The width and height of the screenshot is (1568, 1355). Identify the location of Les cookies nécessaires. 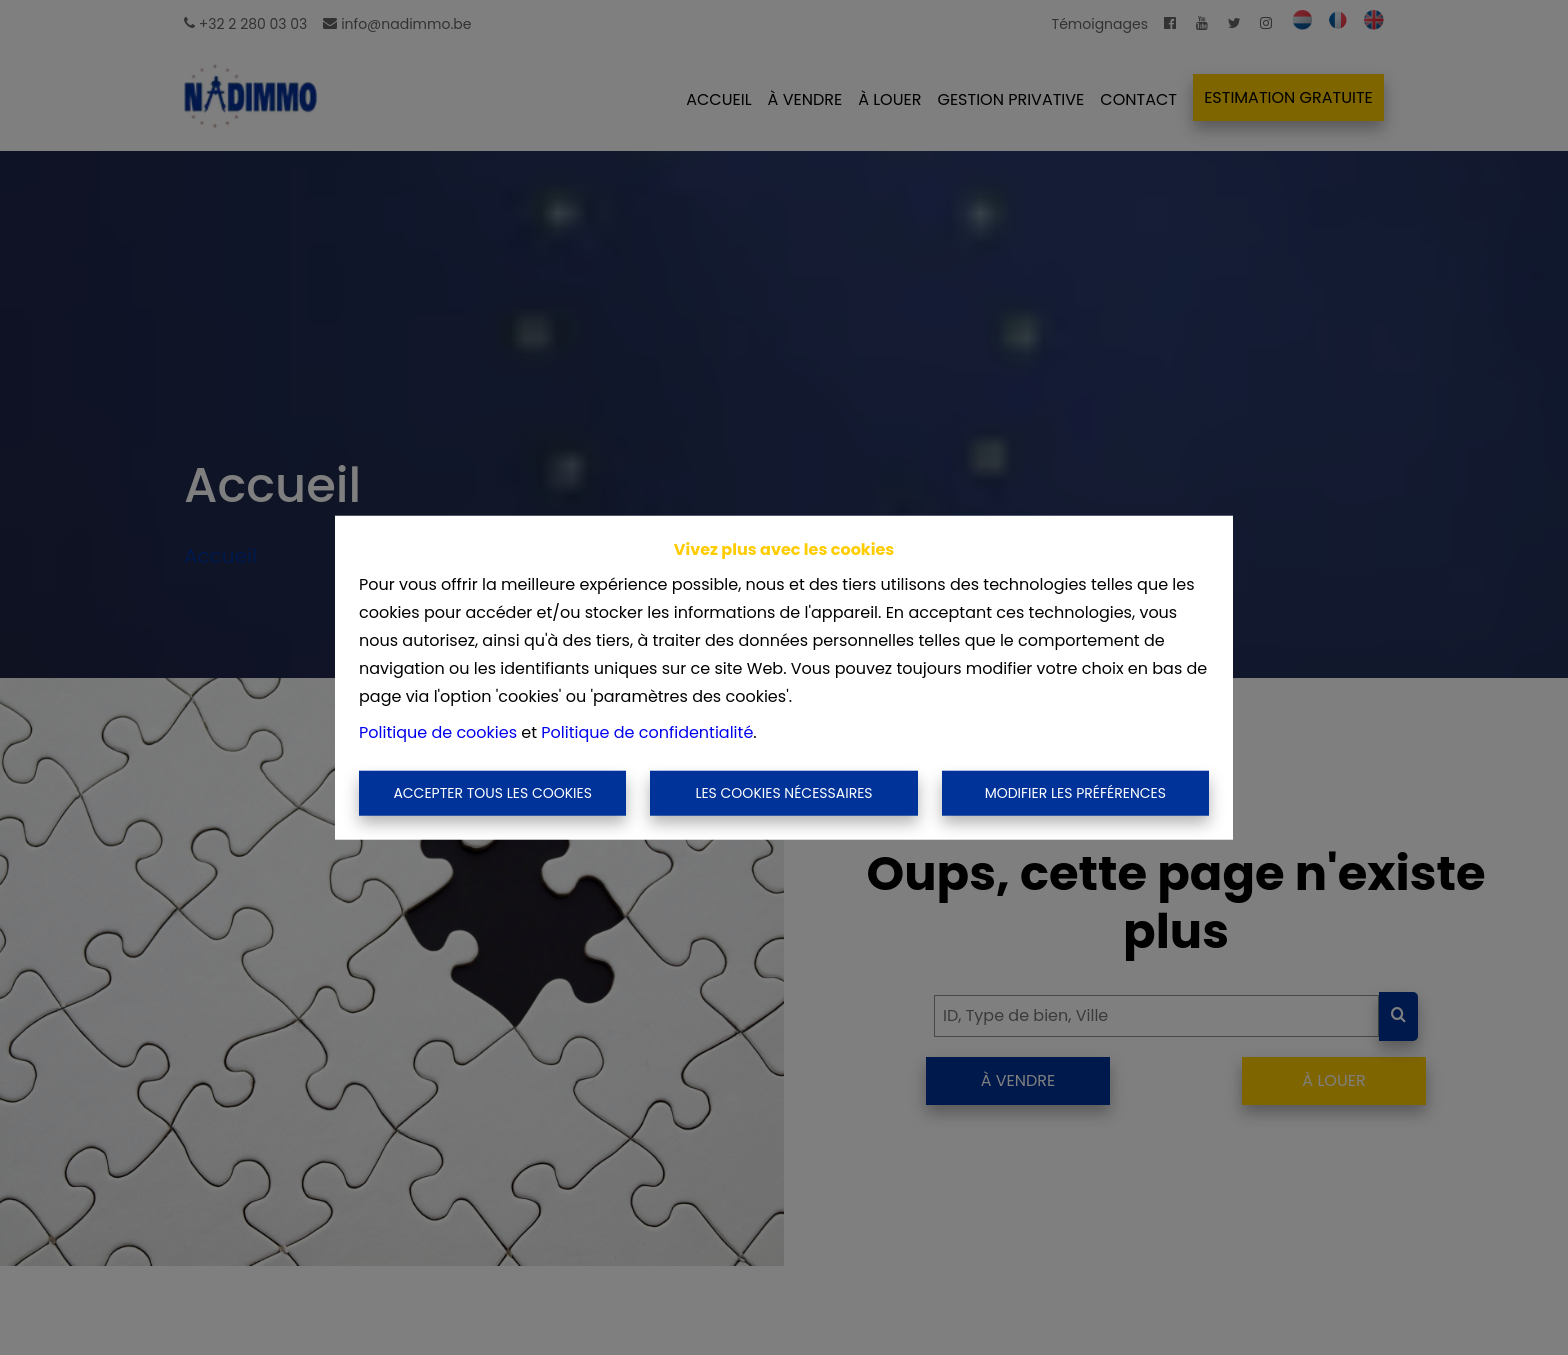
(783, 793).